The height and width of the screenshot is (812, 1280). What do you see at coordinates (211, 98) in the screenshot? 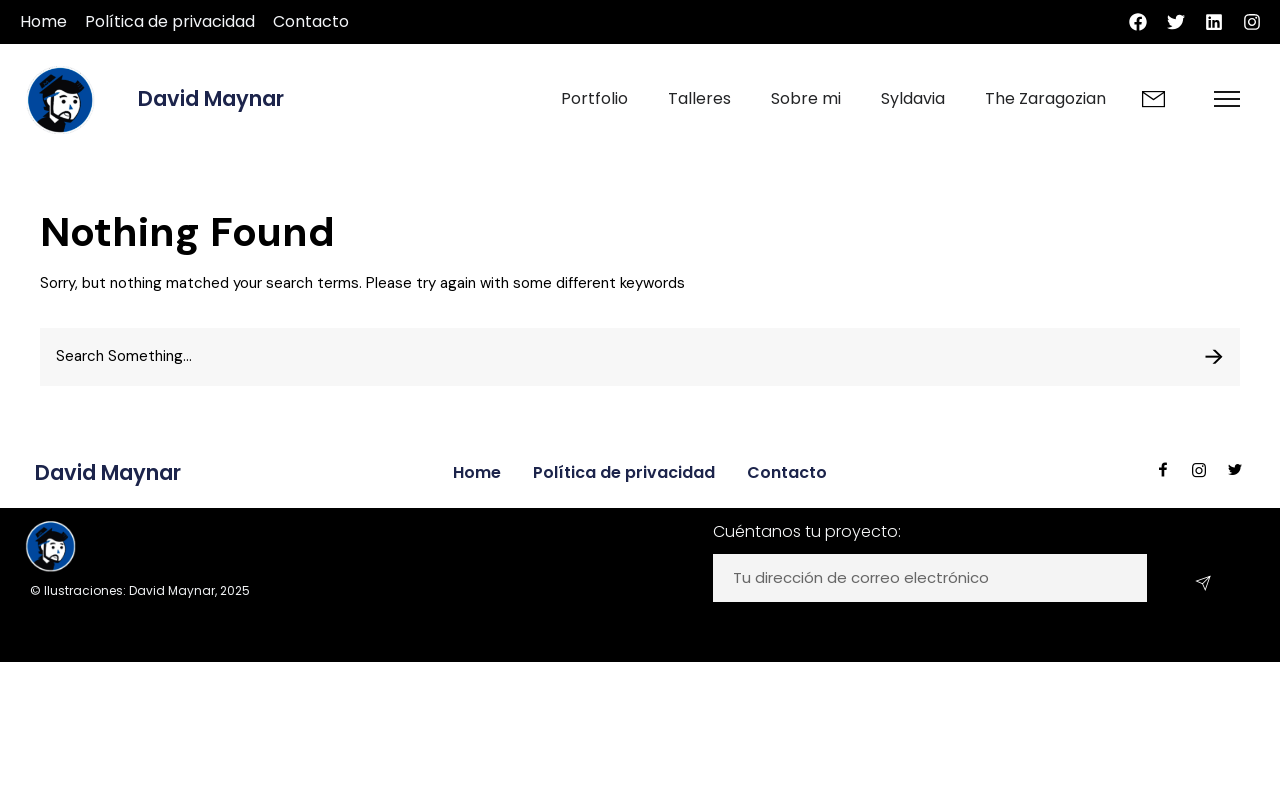
I see `David Maynar` at bounding box center [211, 98].